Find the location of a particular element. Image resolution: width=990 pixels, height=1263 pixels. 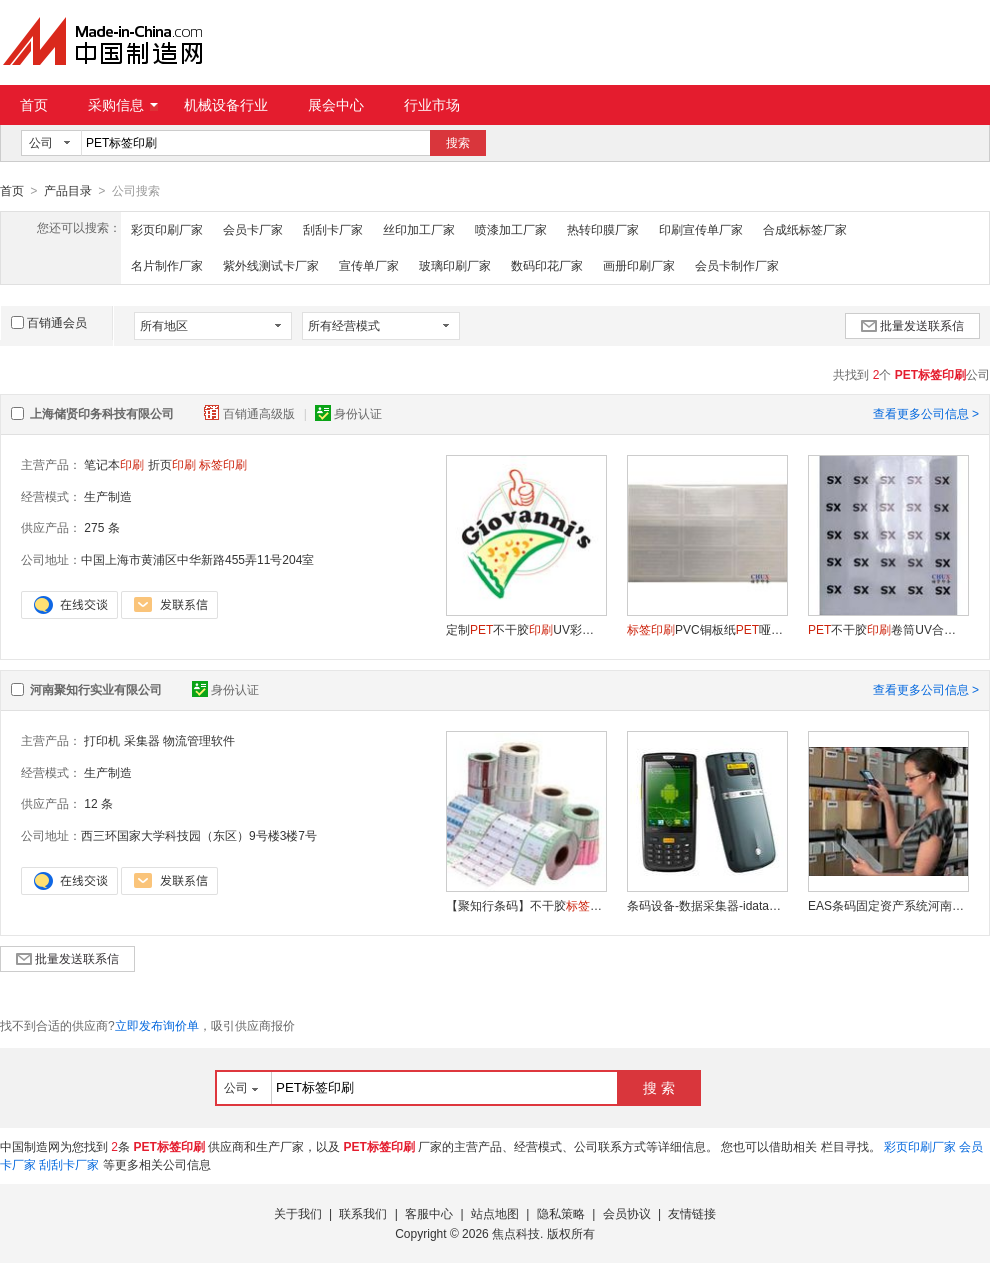

首页 is located at coordinates (34, 105).